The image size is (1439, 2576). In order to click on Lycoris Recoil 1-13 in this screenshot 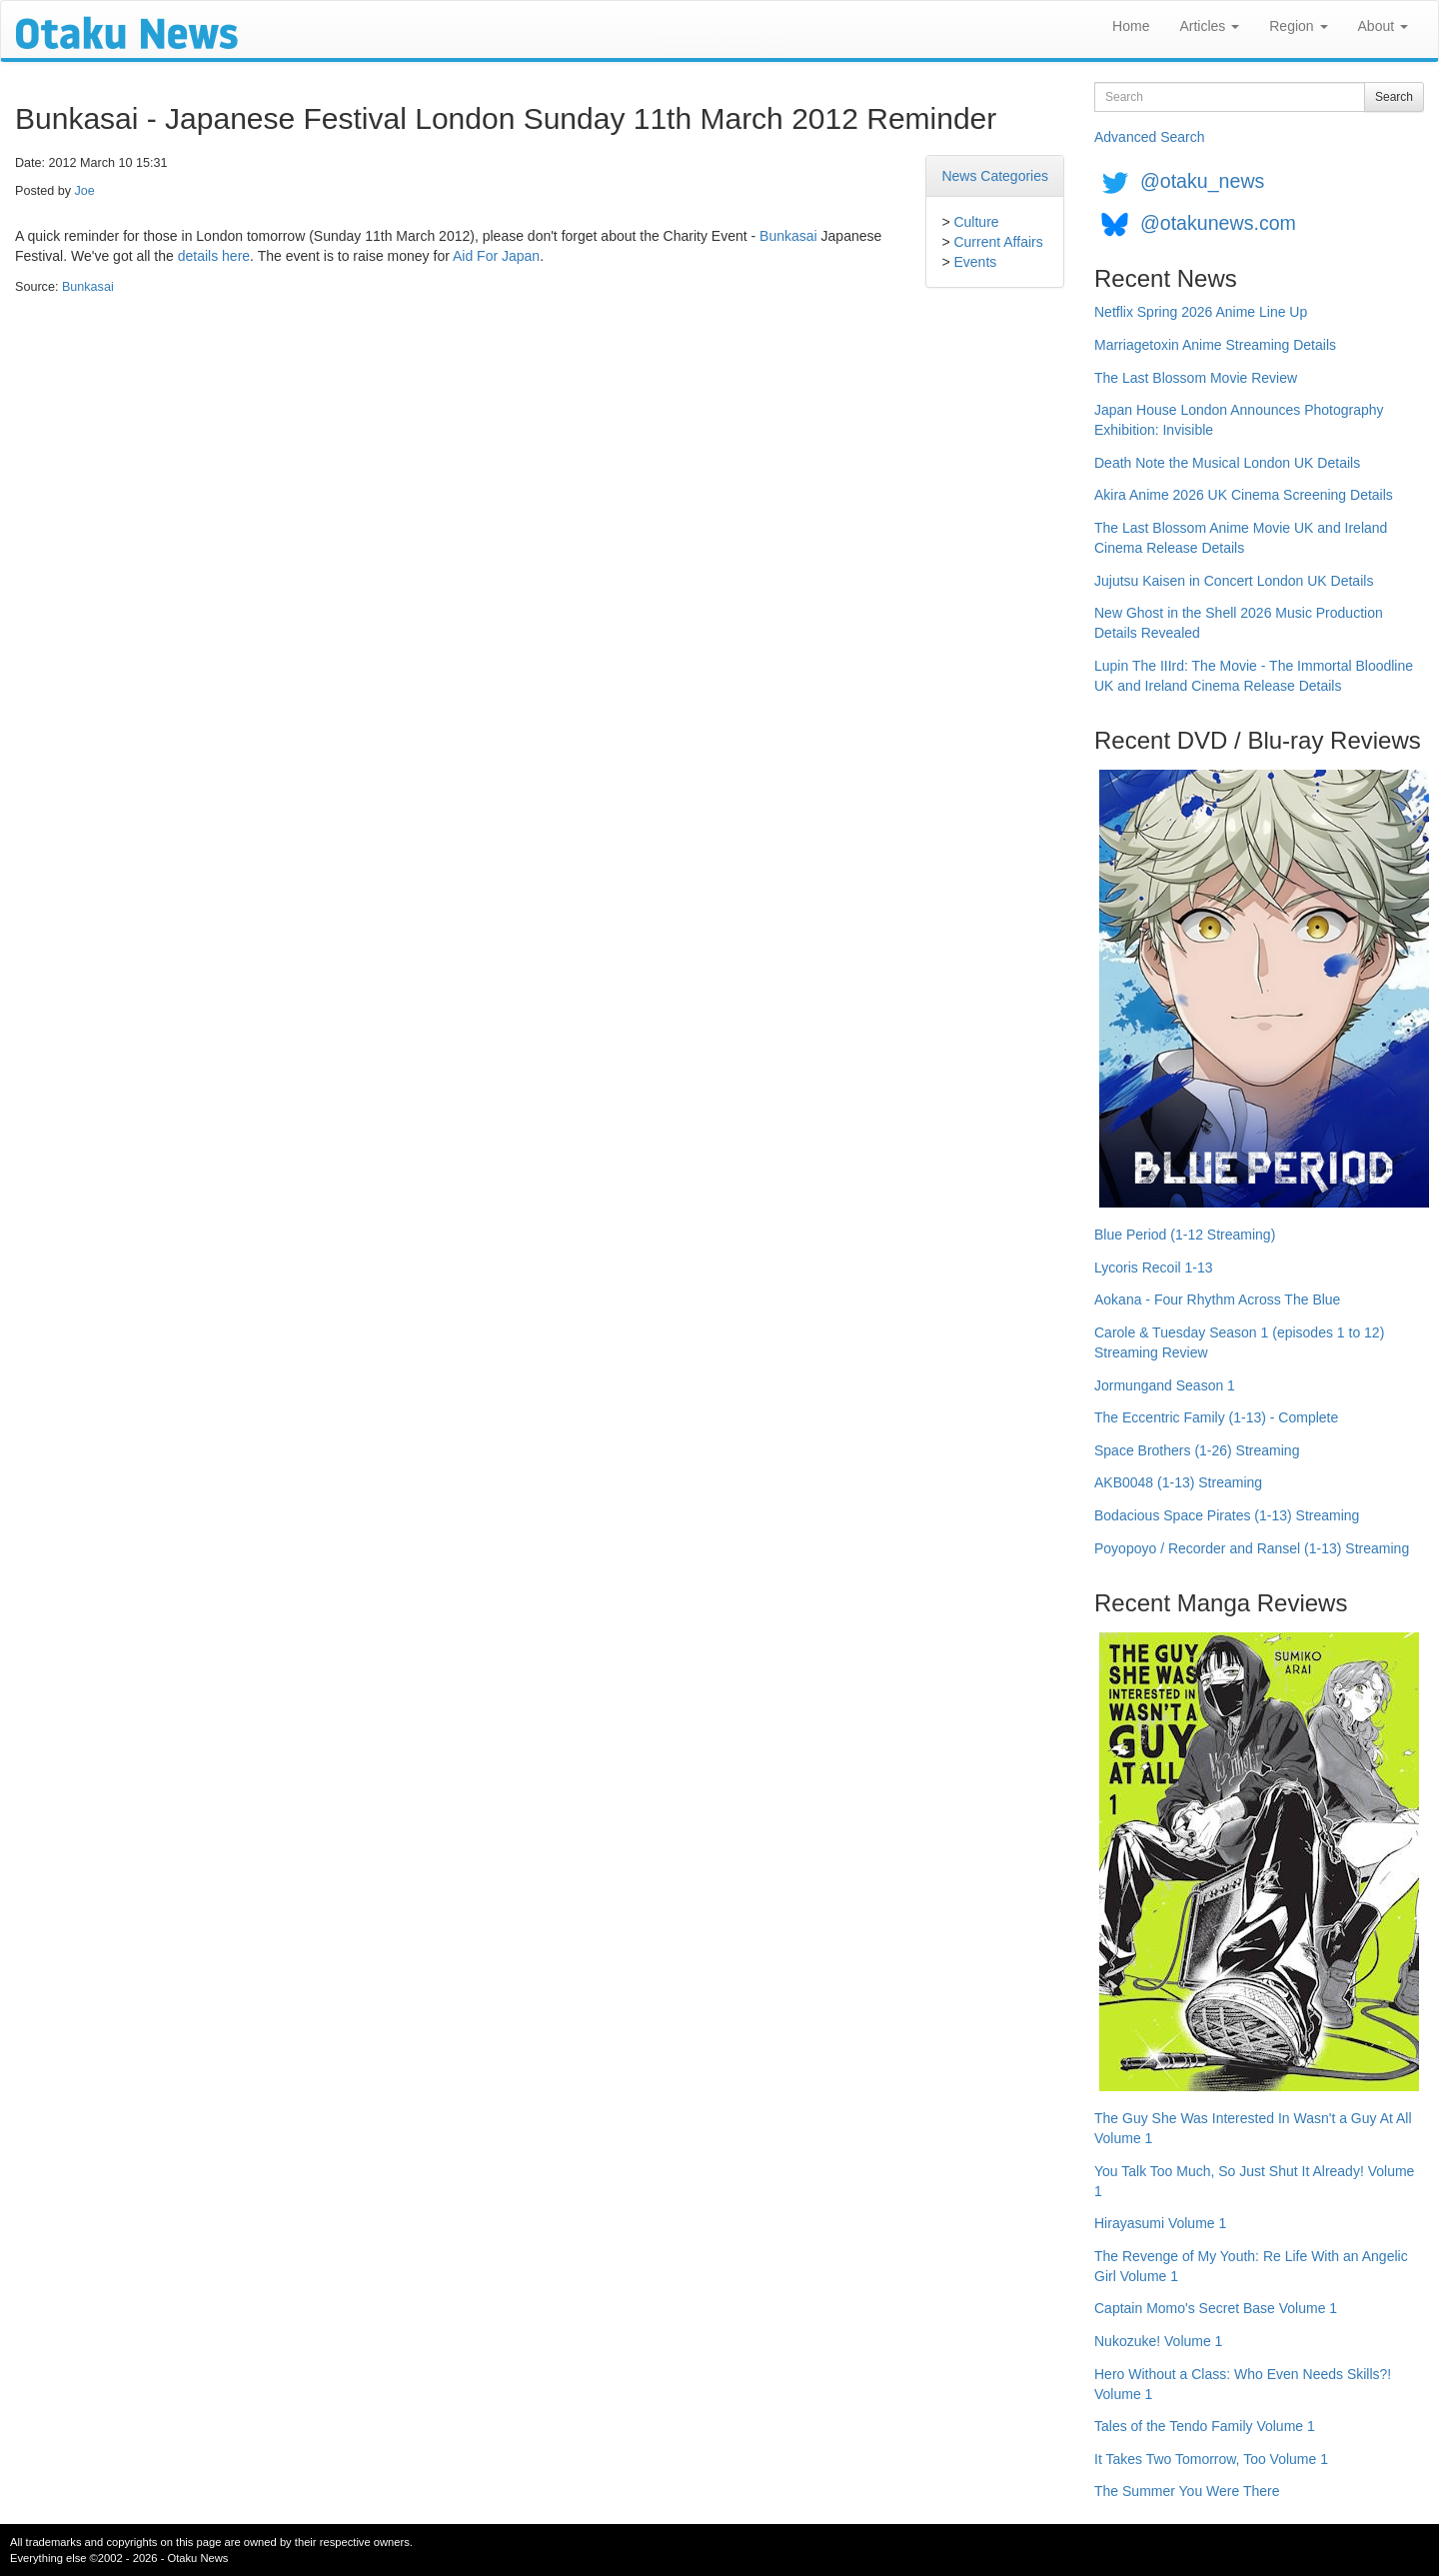, I will do `click(1153, 1268)`.